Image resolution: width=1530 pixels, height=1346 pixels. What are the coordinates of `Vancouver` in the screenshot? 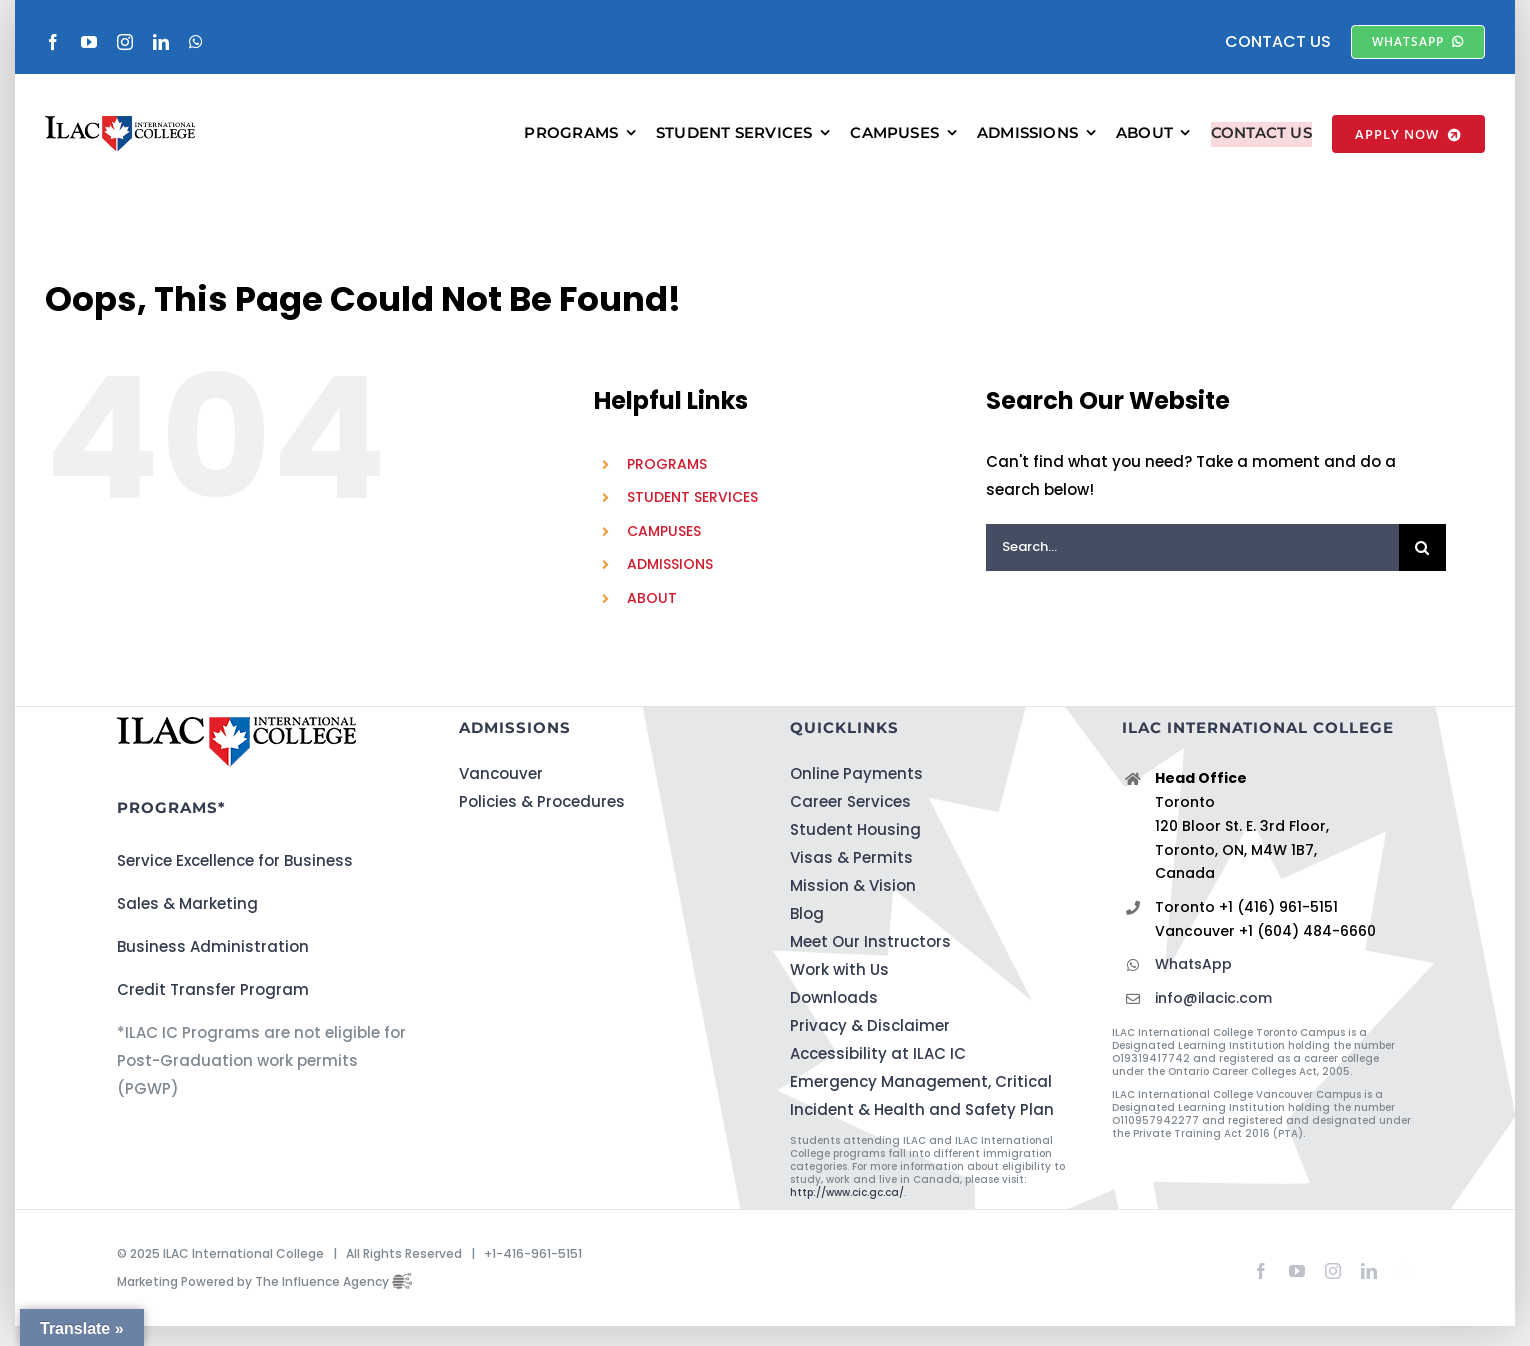 It's located at (501, 793).